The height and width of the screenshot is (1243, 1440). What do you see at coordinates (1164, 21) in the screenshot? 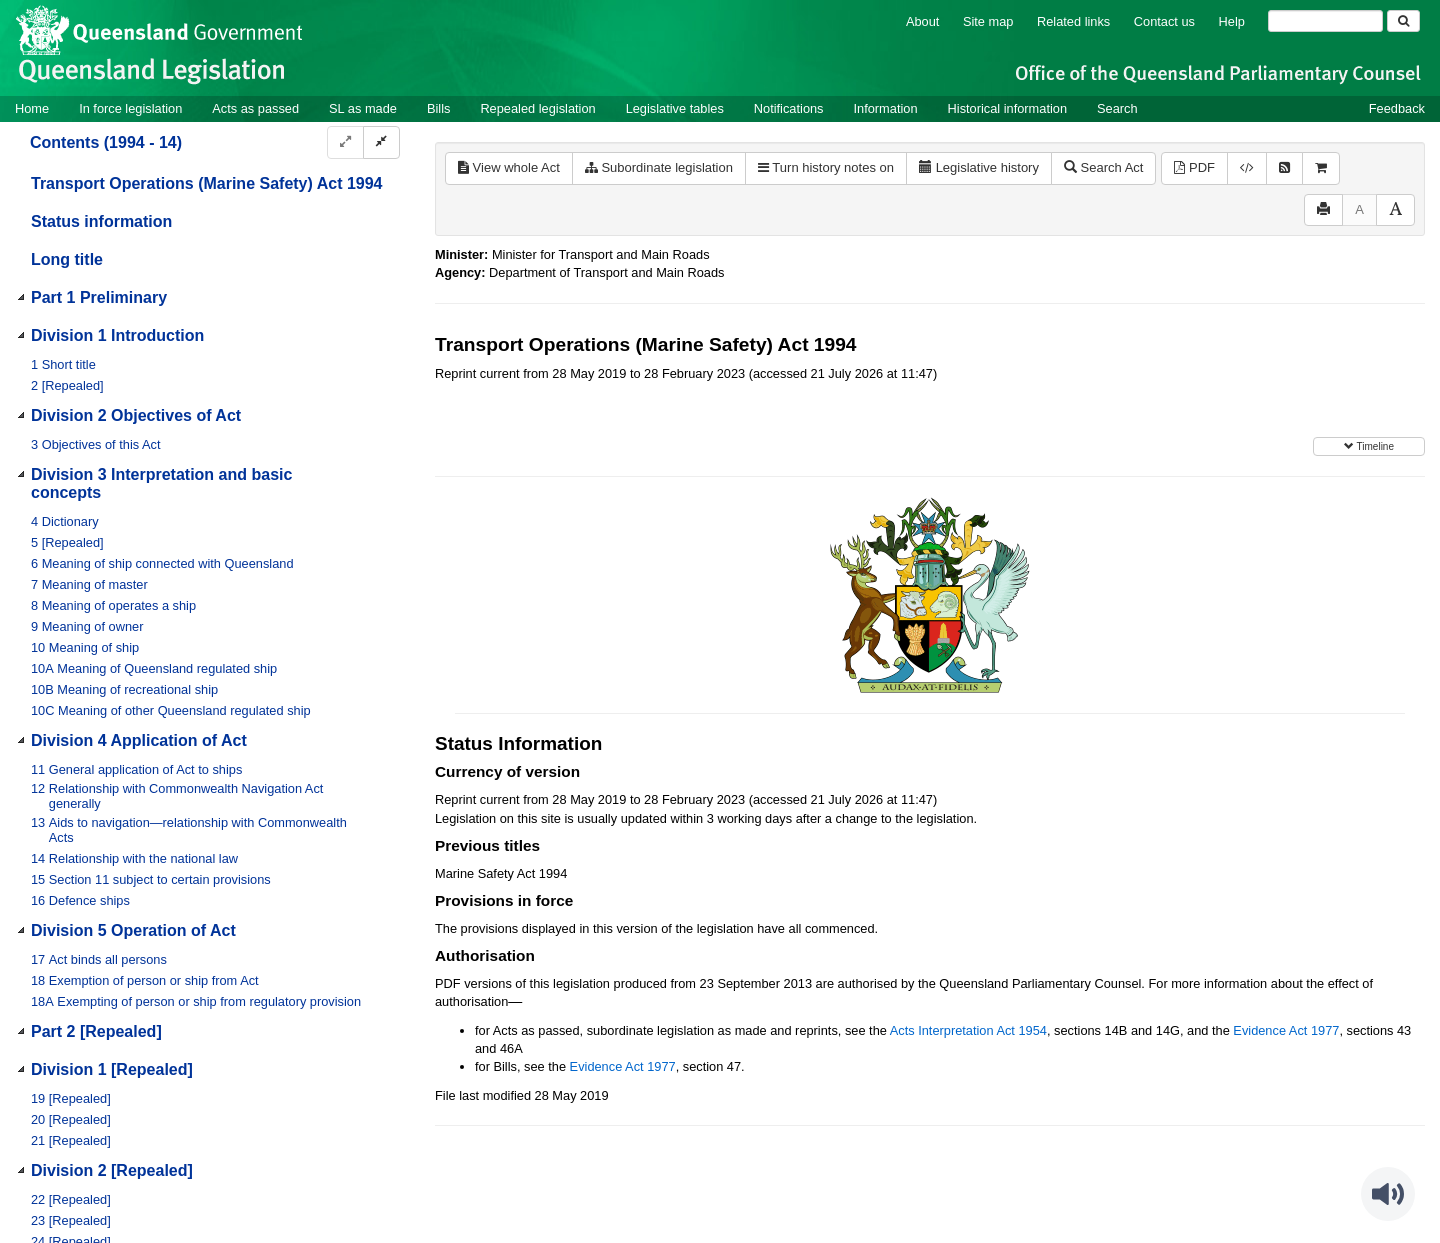
I see `Contact us` at bounding box center [1164, 21].